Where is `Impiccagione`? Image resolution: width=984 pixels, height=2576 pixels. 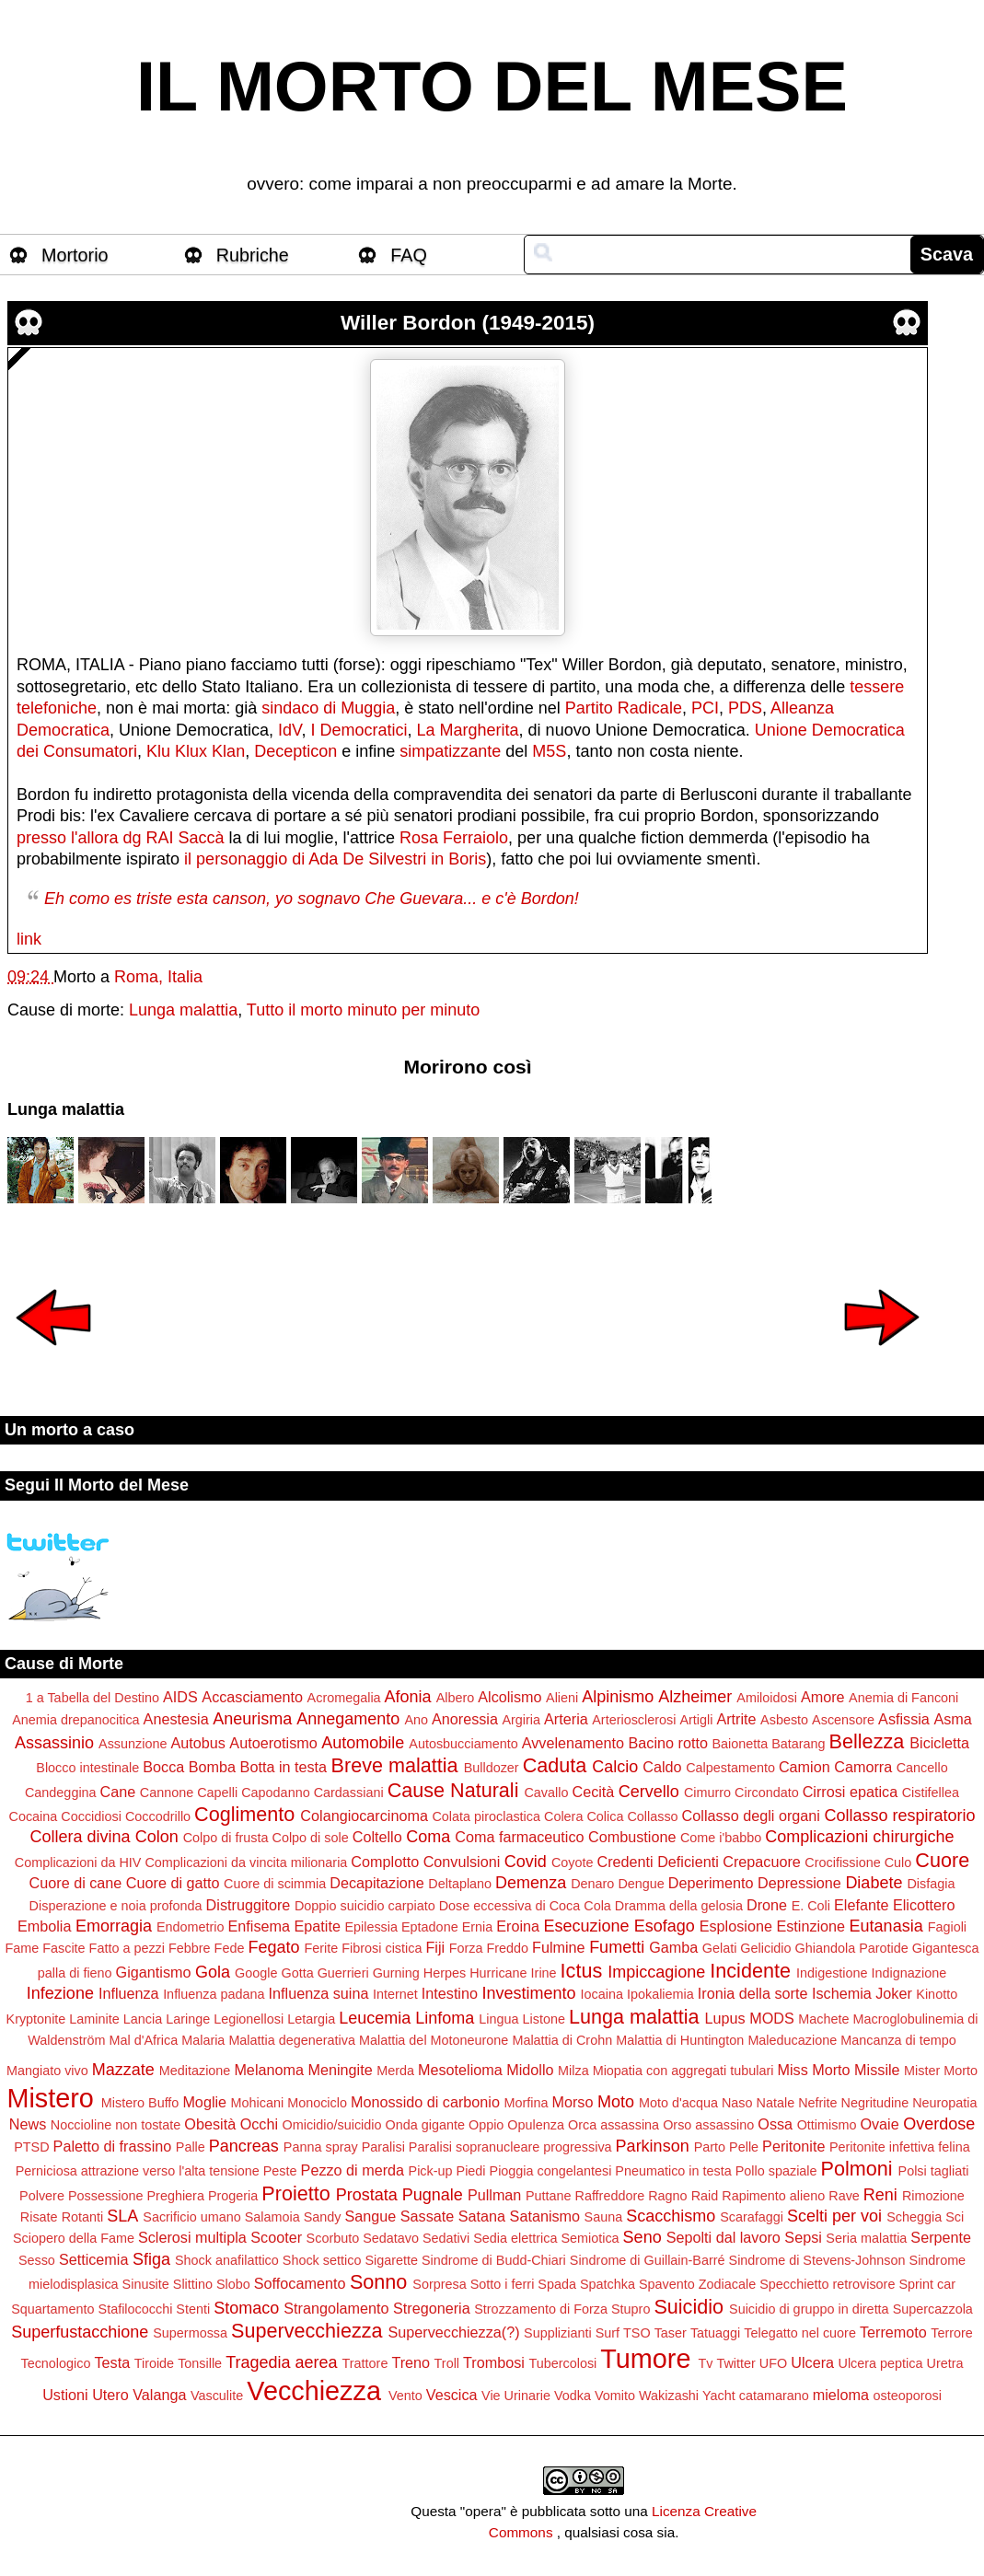 Impiccagione is located at coordinates (656, 1972).